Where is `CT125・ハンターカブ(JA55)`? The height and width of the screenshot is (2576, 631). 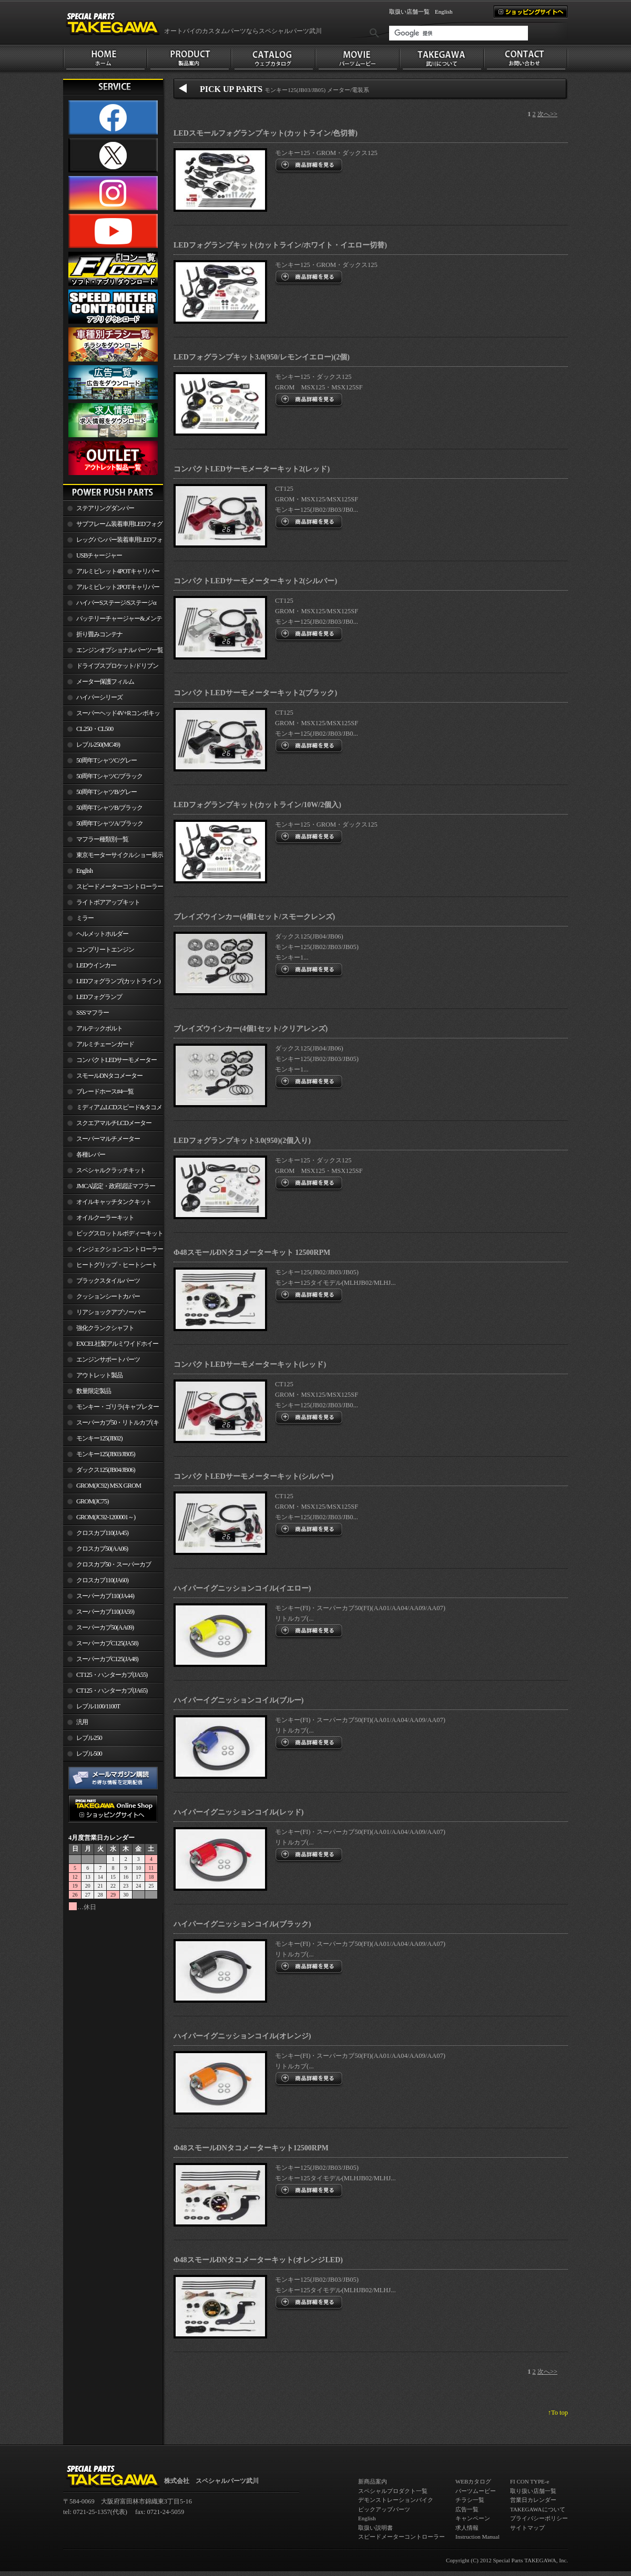 CT125・ハンターカブ(JA55) is located at coordinates (111, 1674).